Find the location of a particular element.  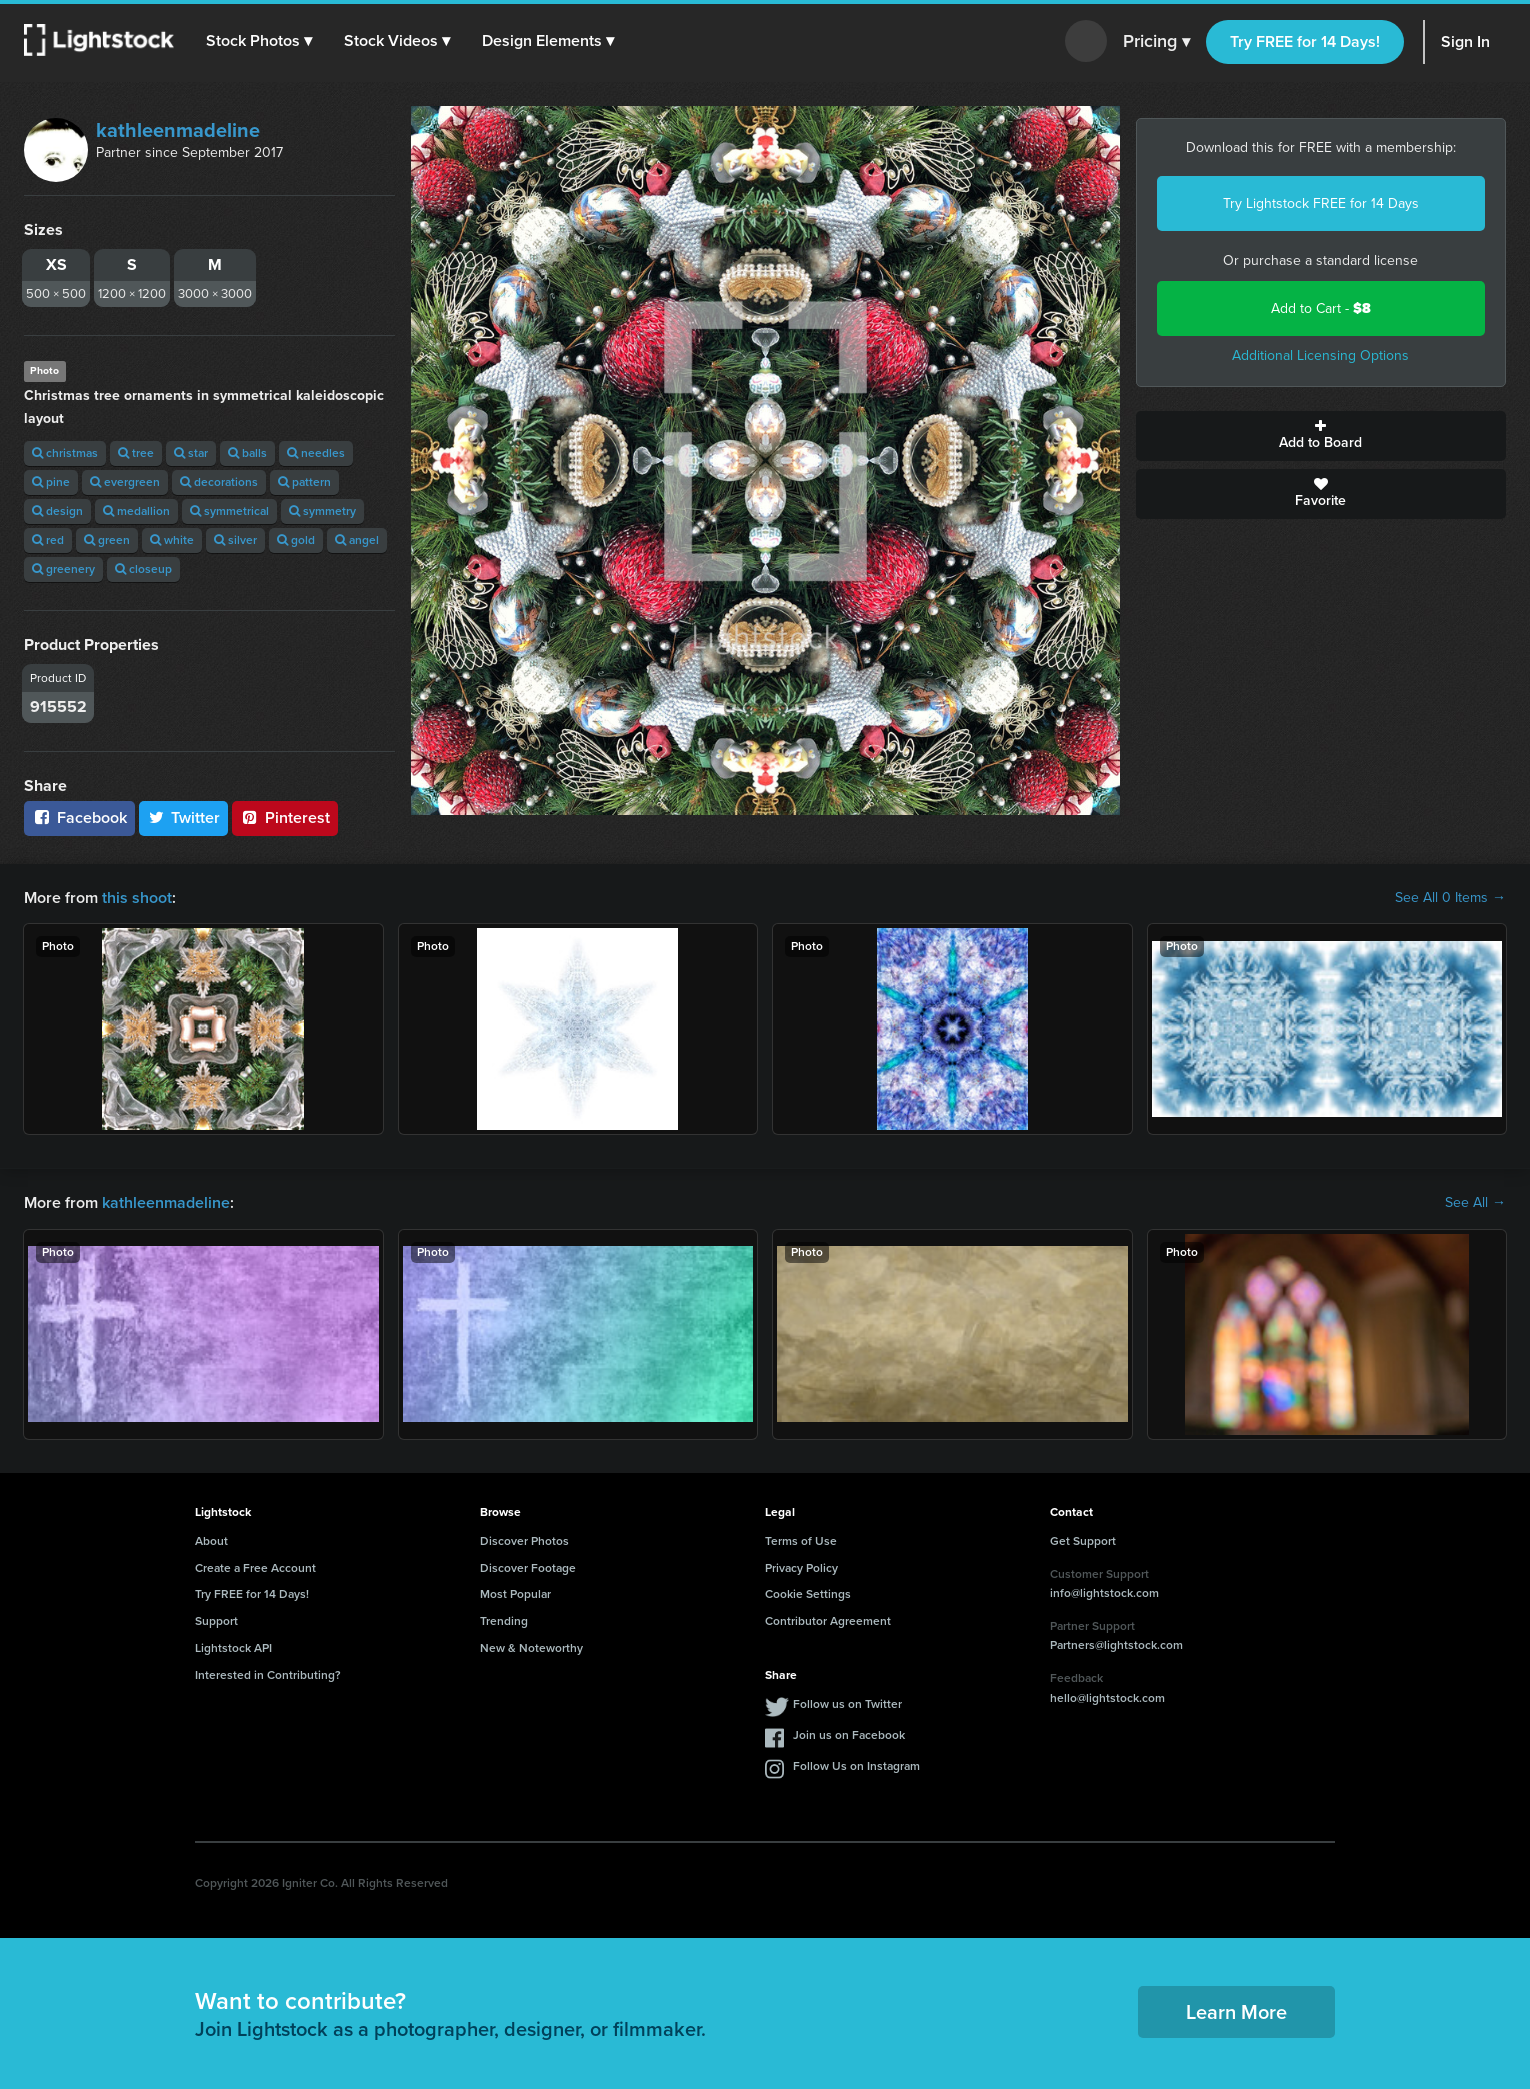

Try Lightstock FREE for 14 Days is located at coordinates (1321, 203).